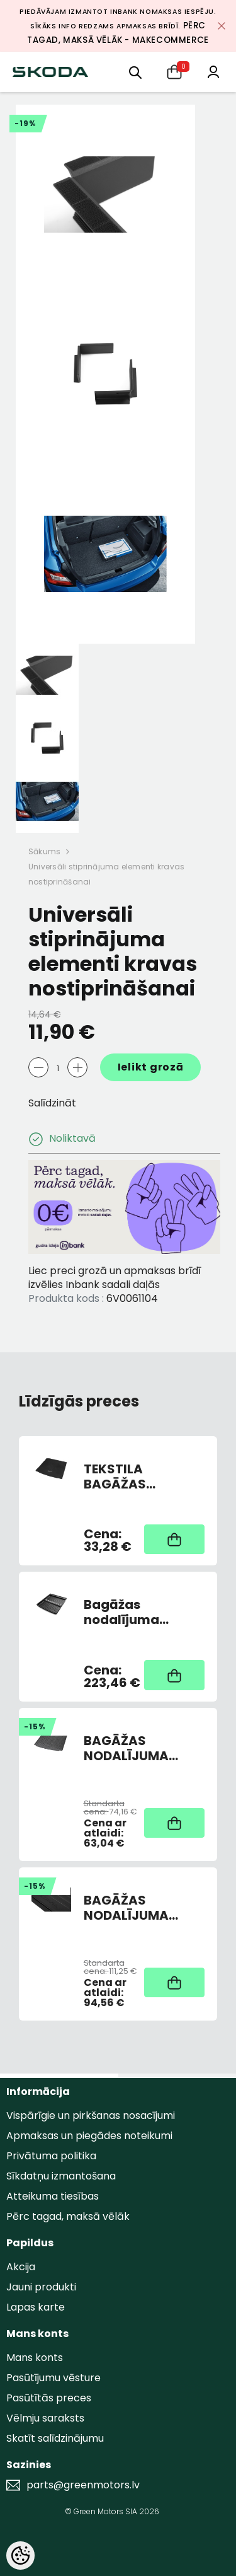 The width and height of the screenshot is (236, 2576). Describe the element at coordinates (90, 2115) in the screenshot. I see `Vispārīgie un pirkšanas nosacījumi` at that location.